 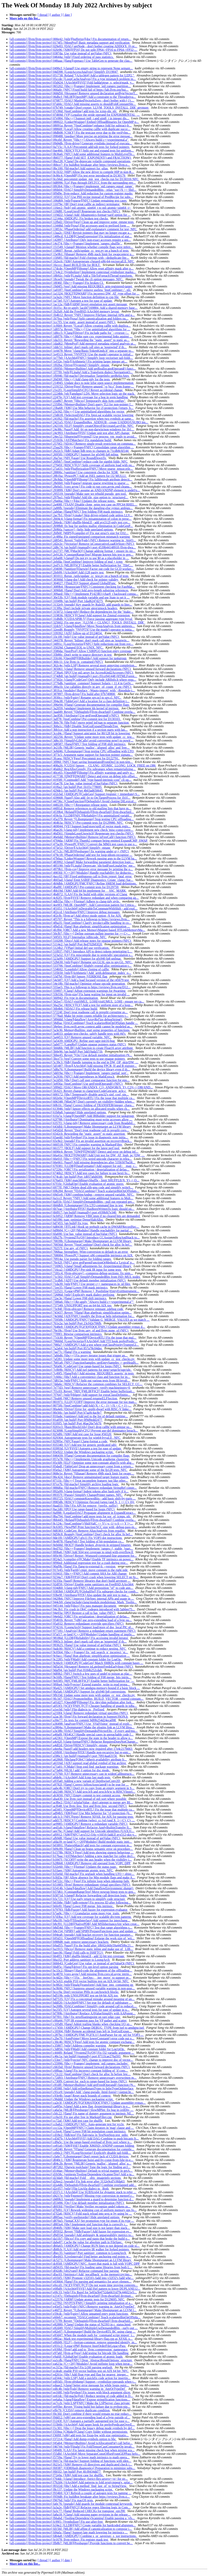 What do you see at coordinates (58, 1298) in the screenshot?
I see `[all-commits] [llvm/llvm-project] 72ac3e: [flang] Lower F08 shift intrinsics` at bounding box center [58, 1298].